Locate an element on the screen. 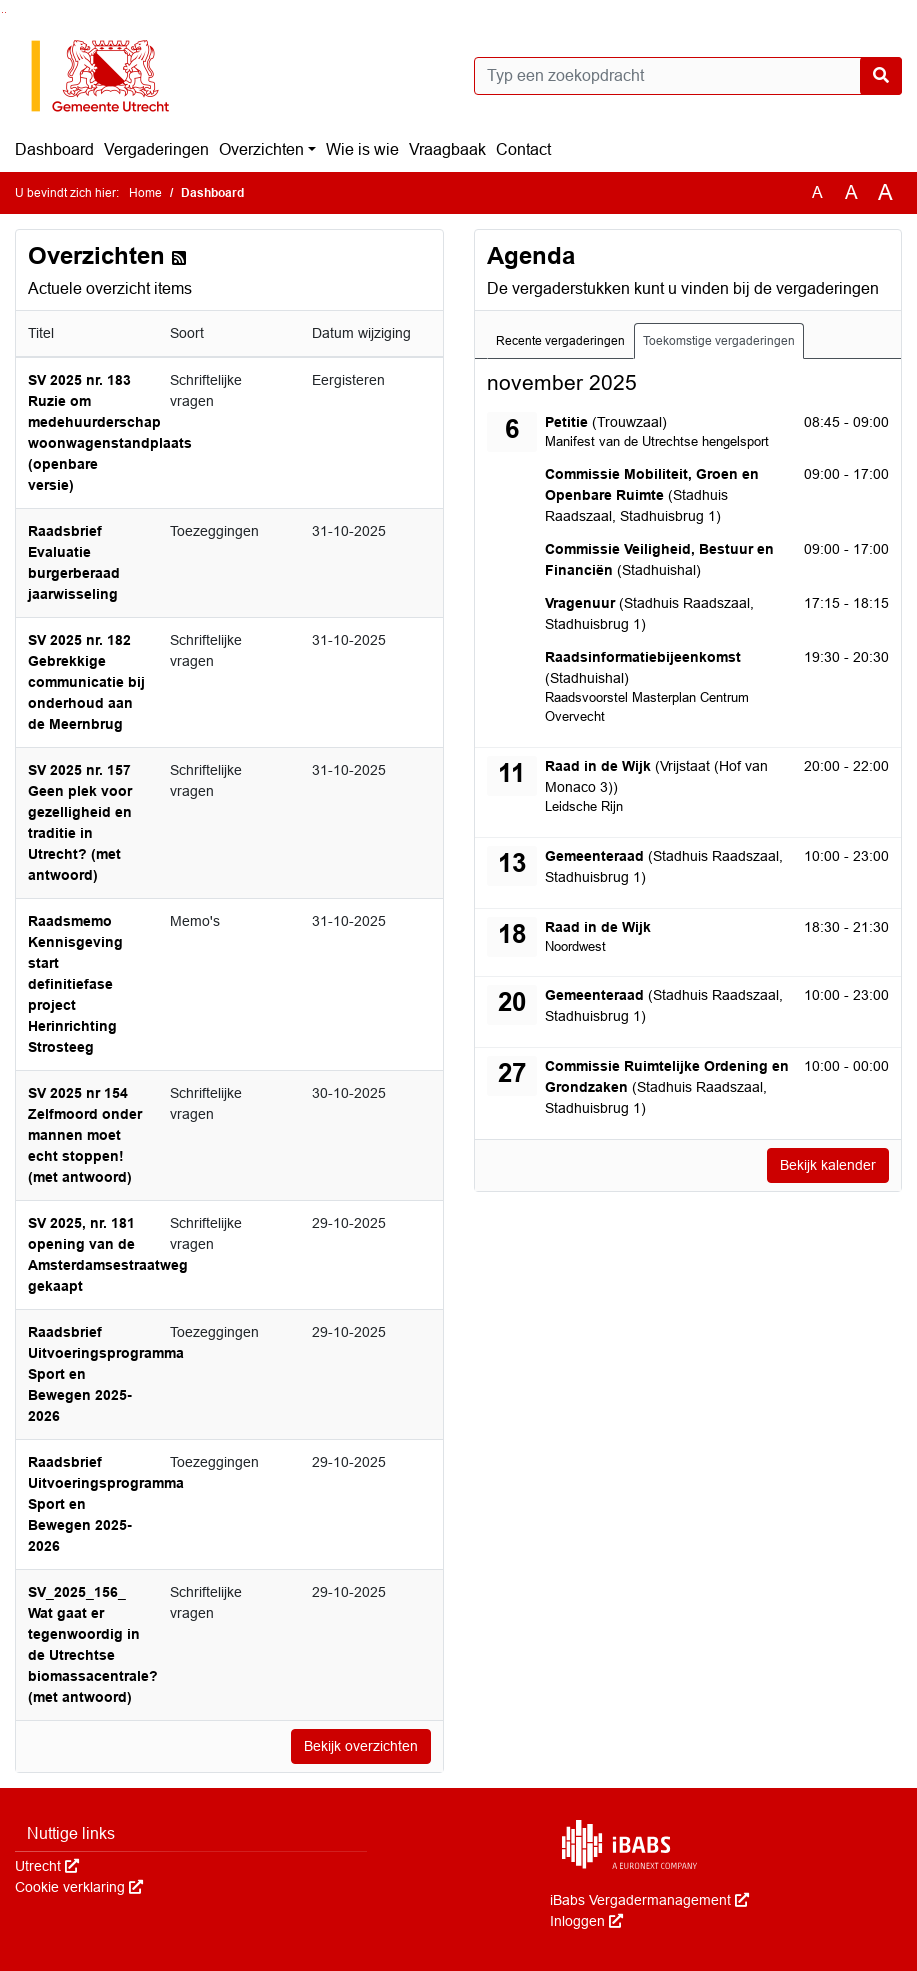 The height and width of the screenshot is (1971, 917). Cookie verklaring is located at coordinates (79, 1887).